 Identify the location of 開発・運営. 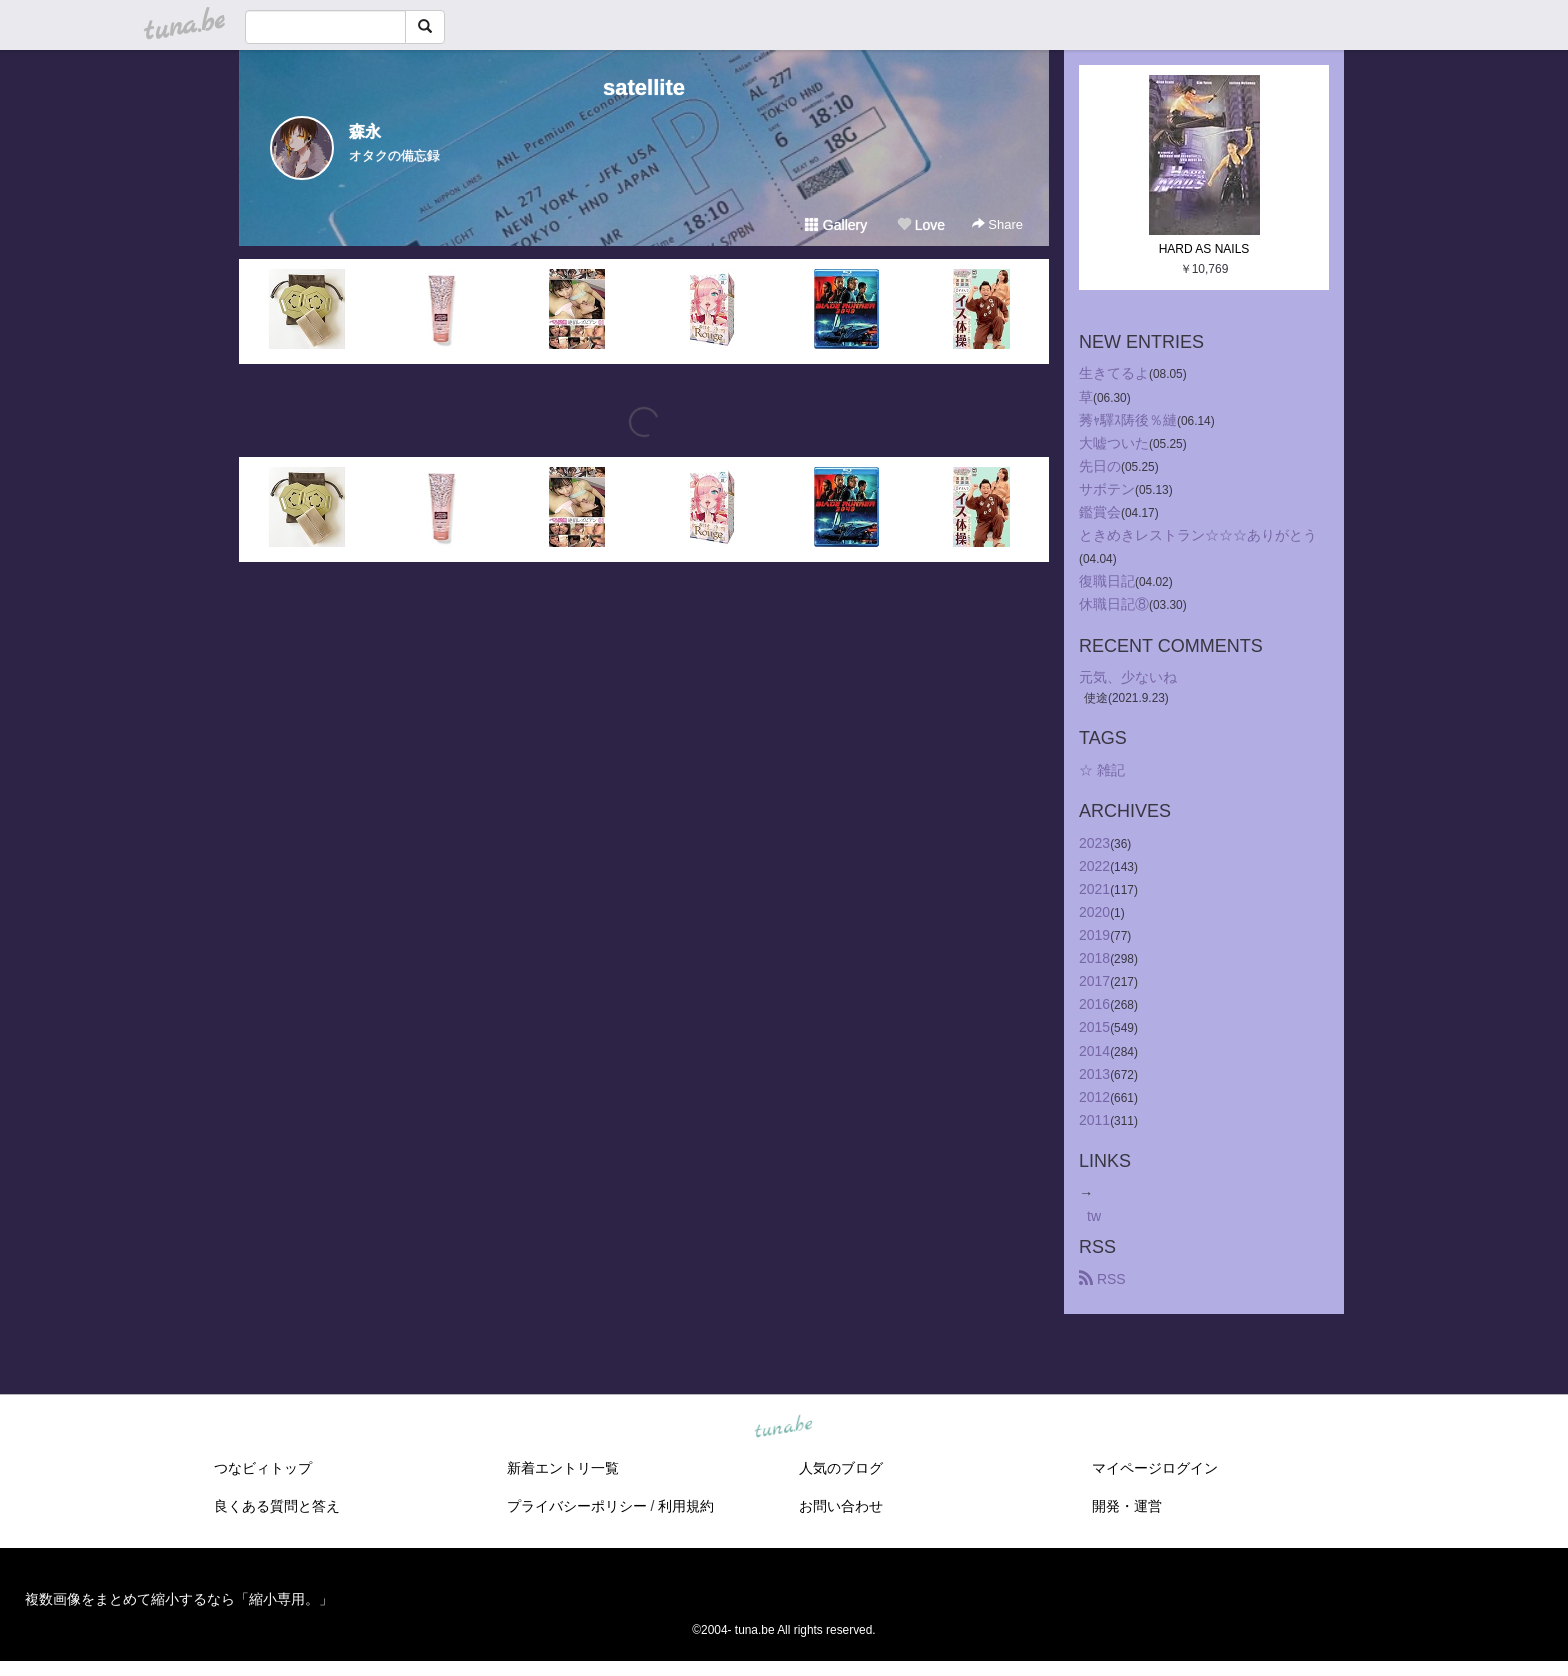
(1127, 1506).